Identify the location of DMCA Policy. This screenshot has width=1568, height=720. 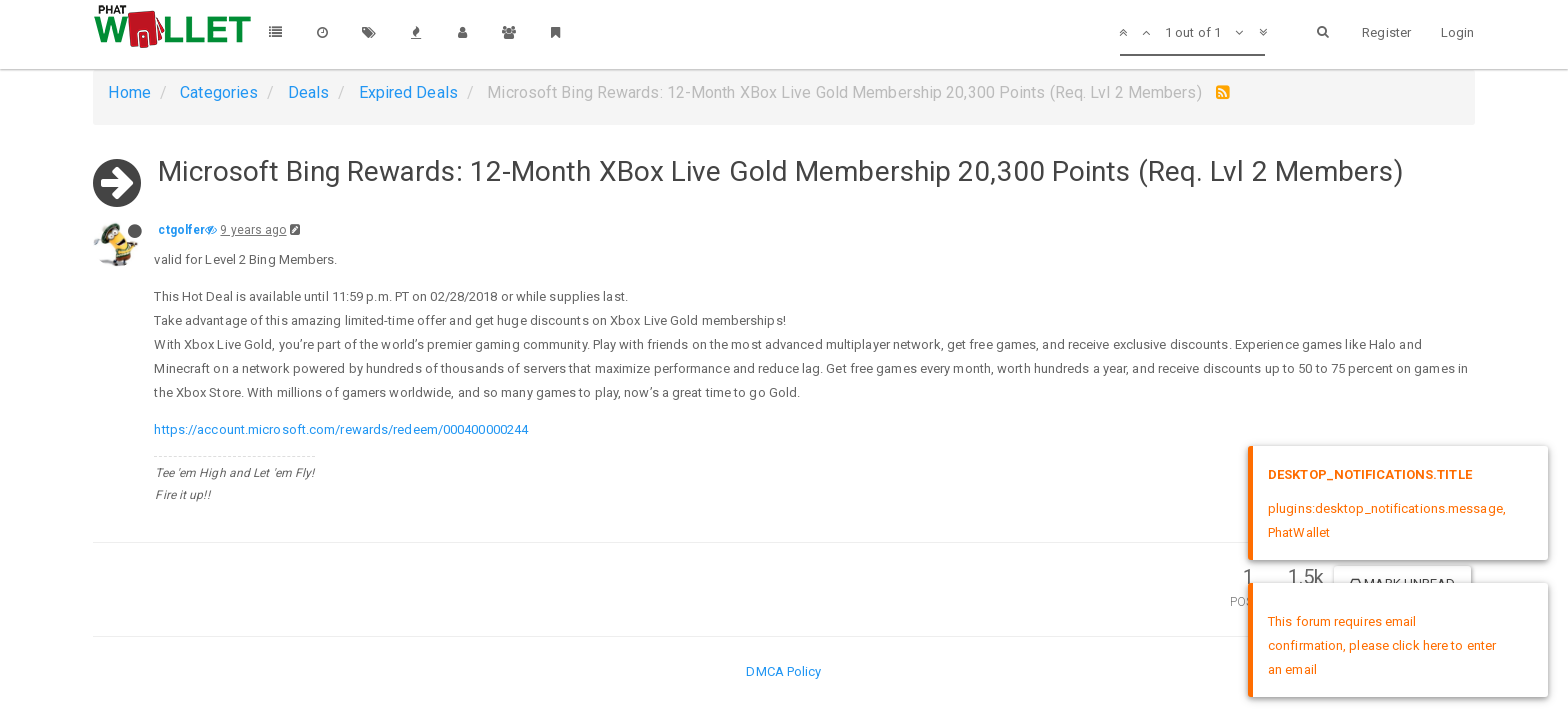
(783, 671).